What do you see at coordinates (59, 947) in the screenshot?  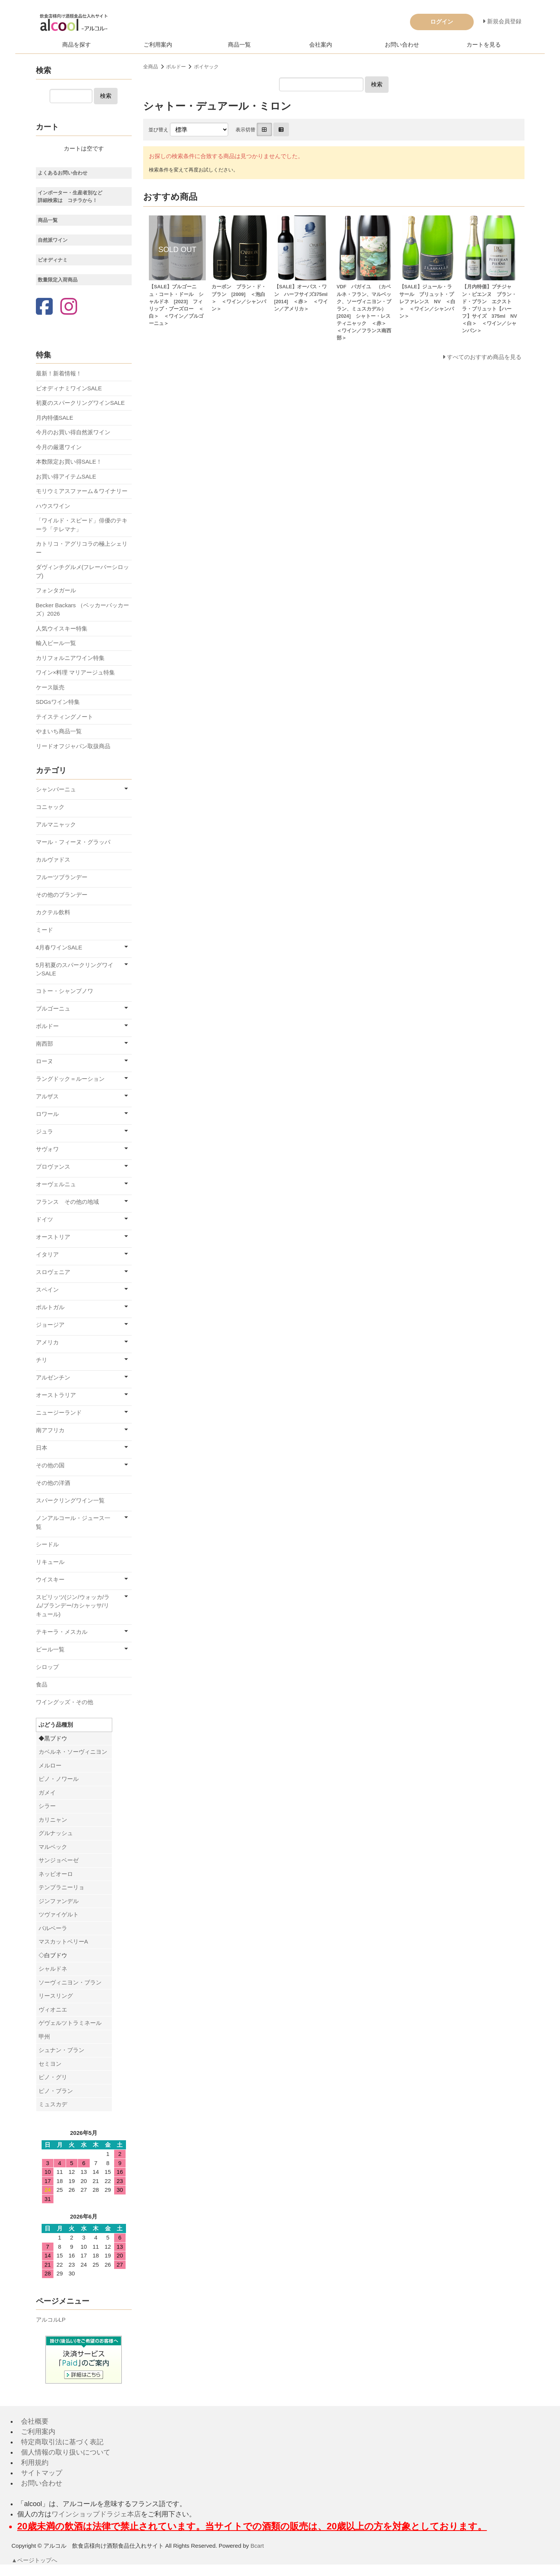 I see `4月春ワインSALE` at bounding box center [59, 947].